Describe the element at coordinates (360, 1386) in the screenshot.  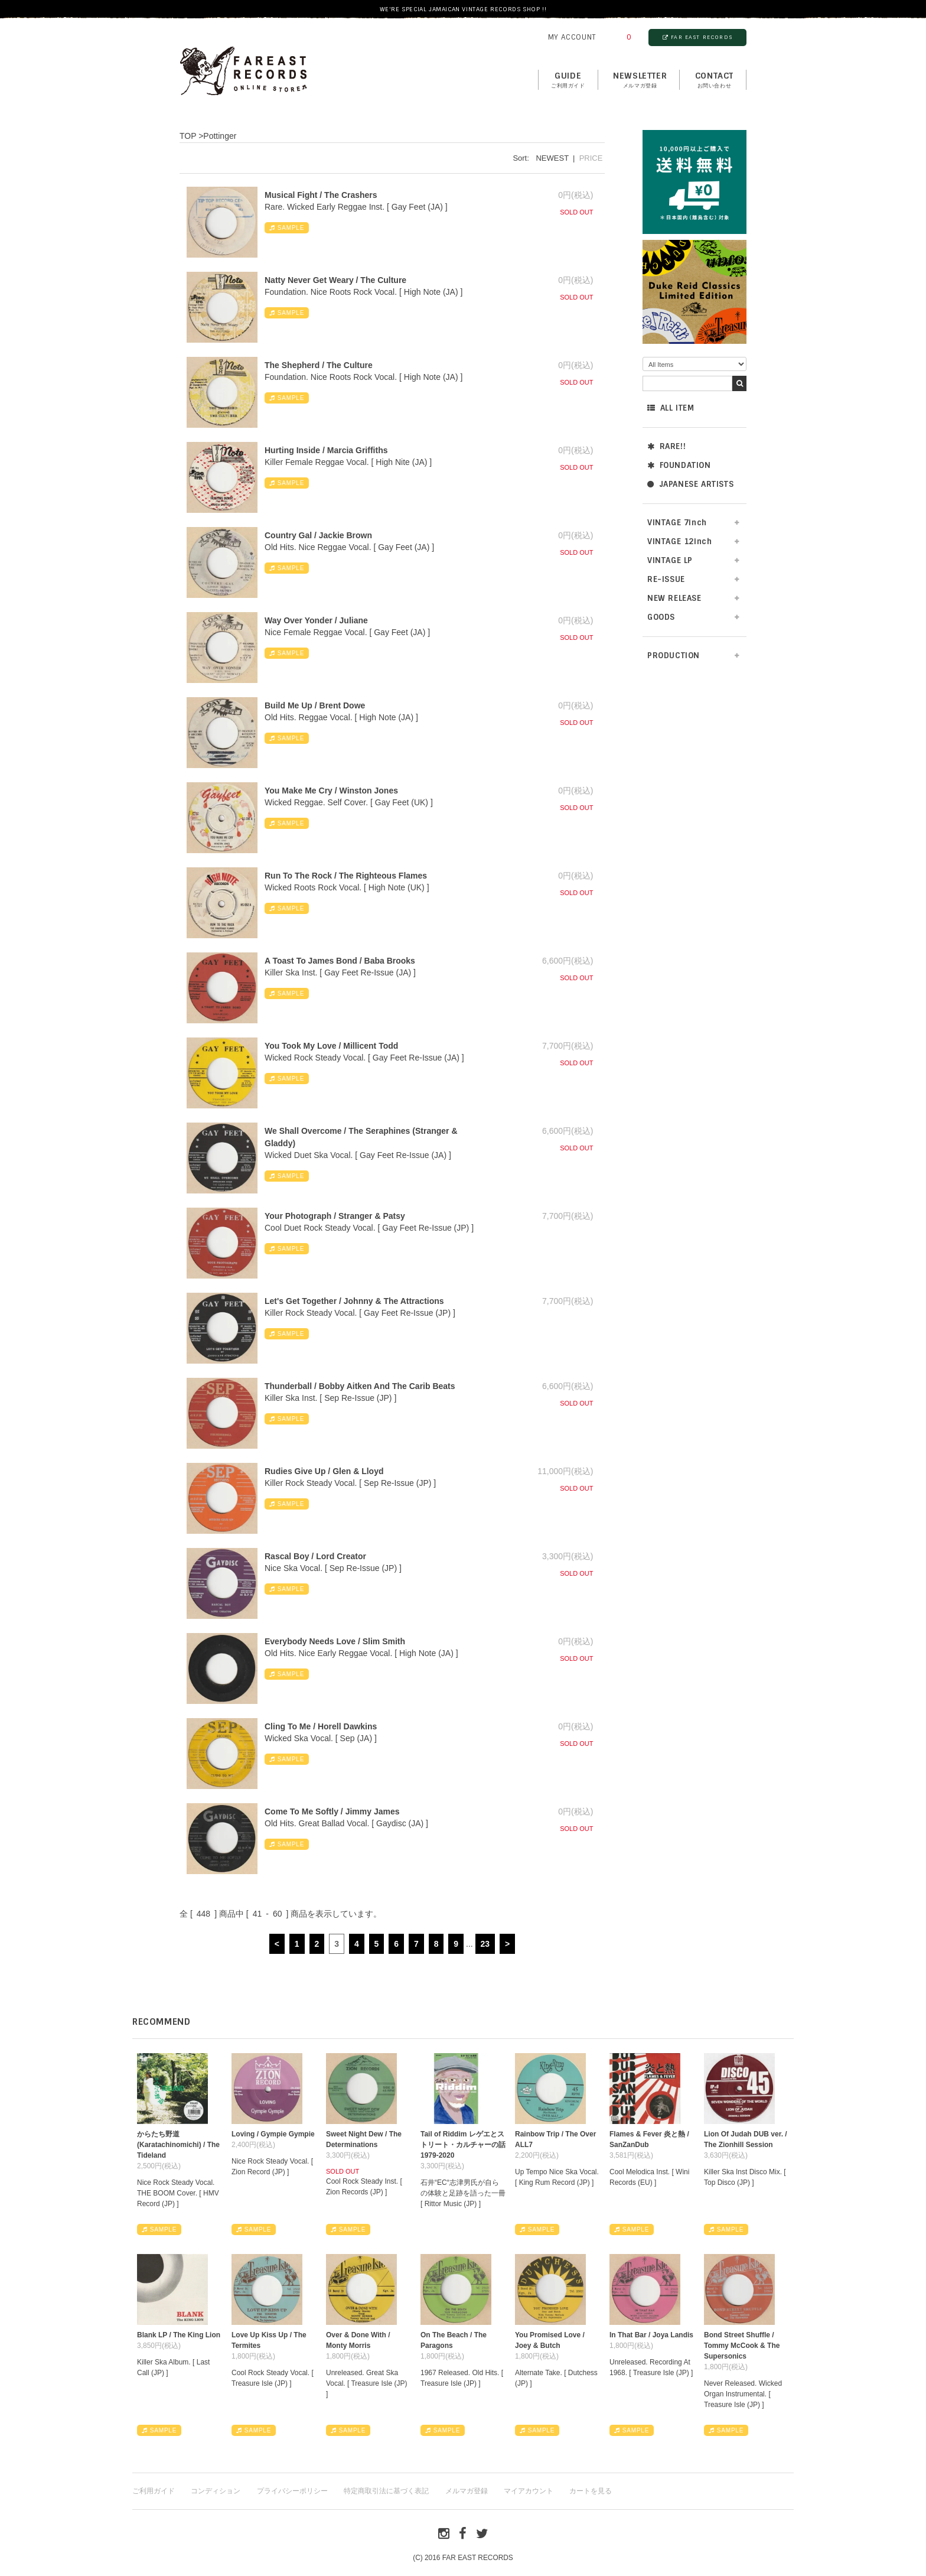
I see `Thunderball / Bobby Aitken And The Carib Beats` at that location.